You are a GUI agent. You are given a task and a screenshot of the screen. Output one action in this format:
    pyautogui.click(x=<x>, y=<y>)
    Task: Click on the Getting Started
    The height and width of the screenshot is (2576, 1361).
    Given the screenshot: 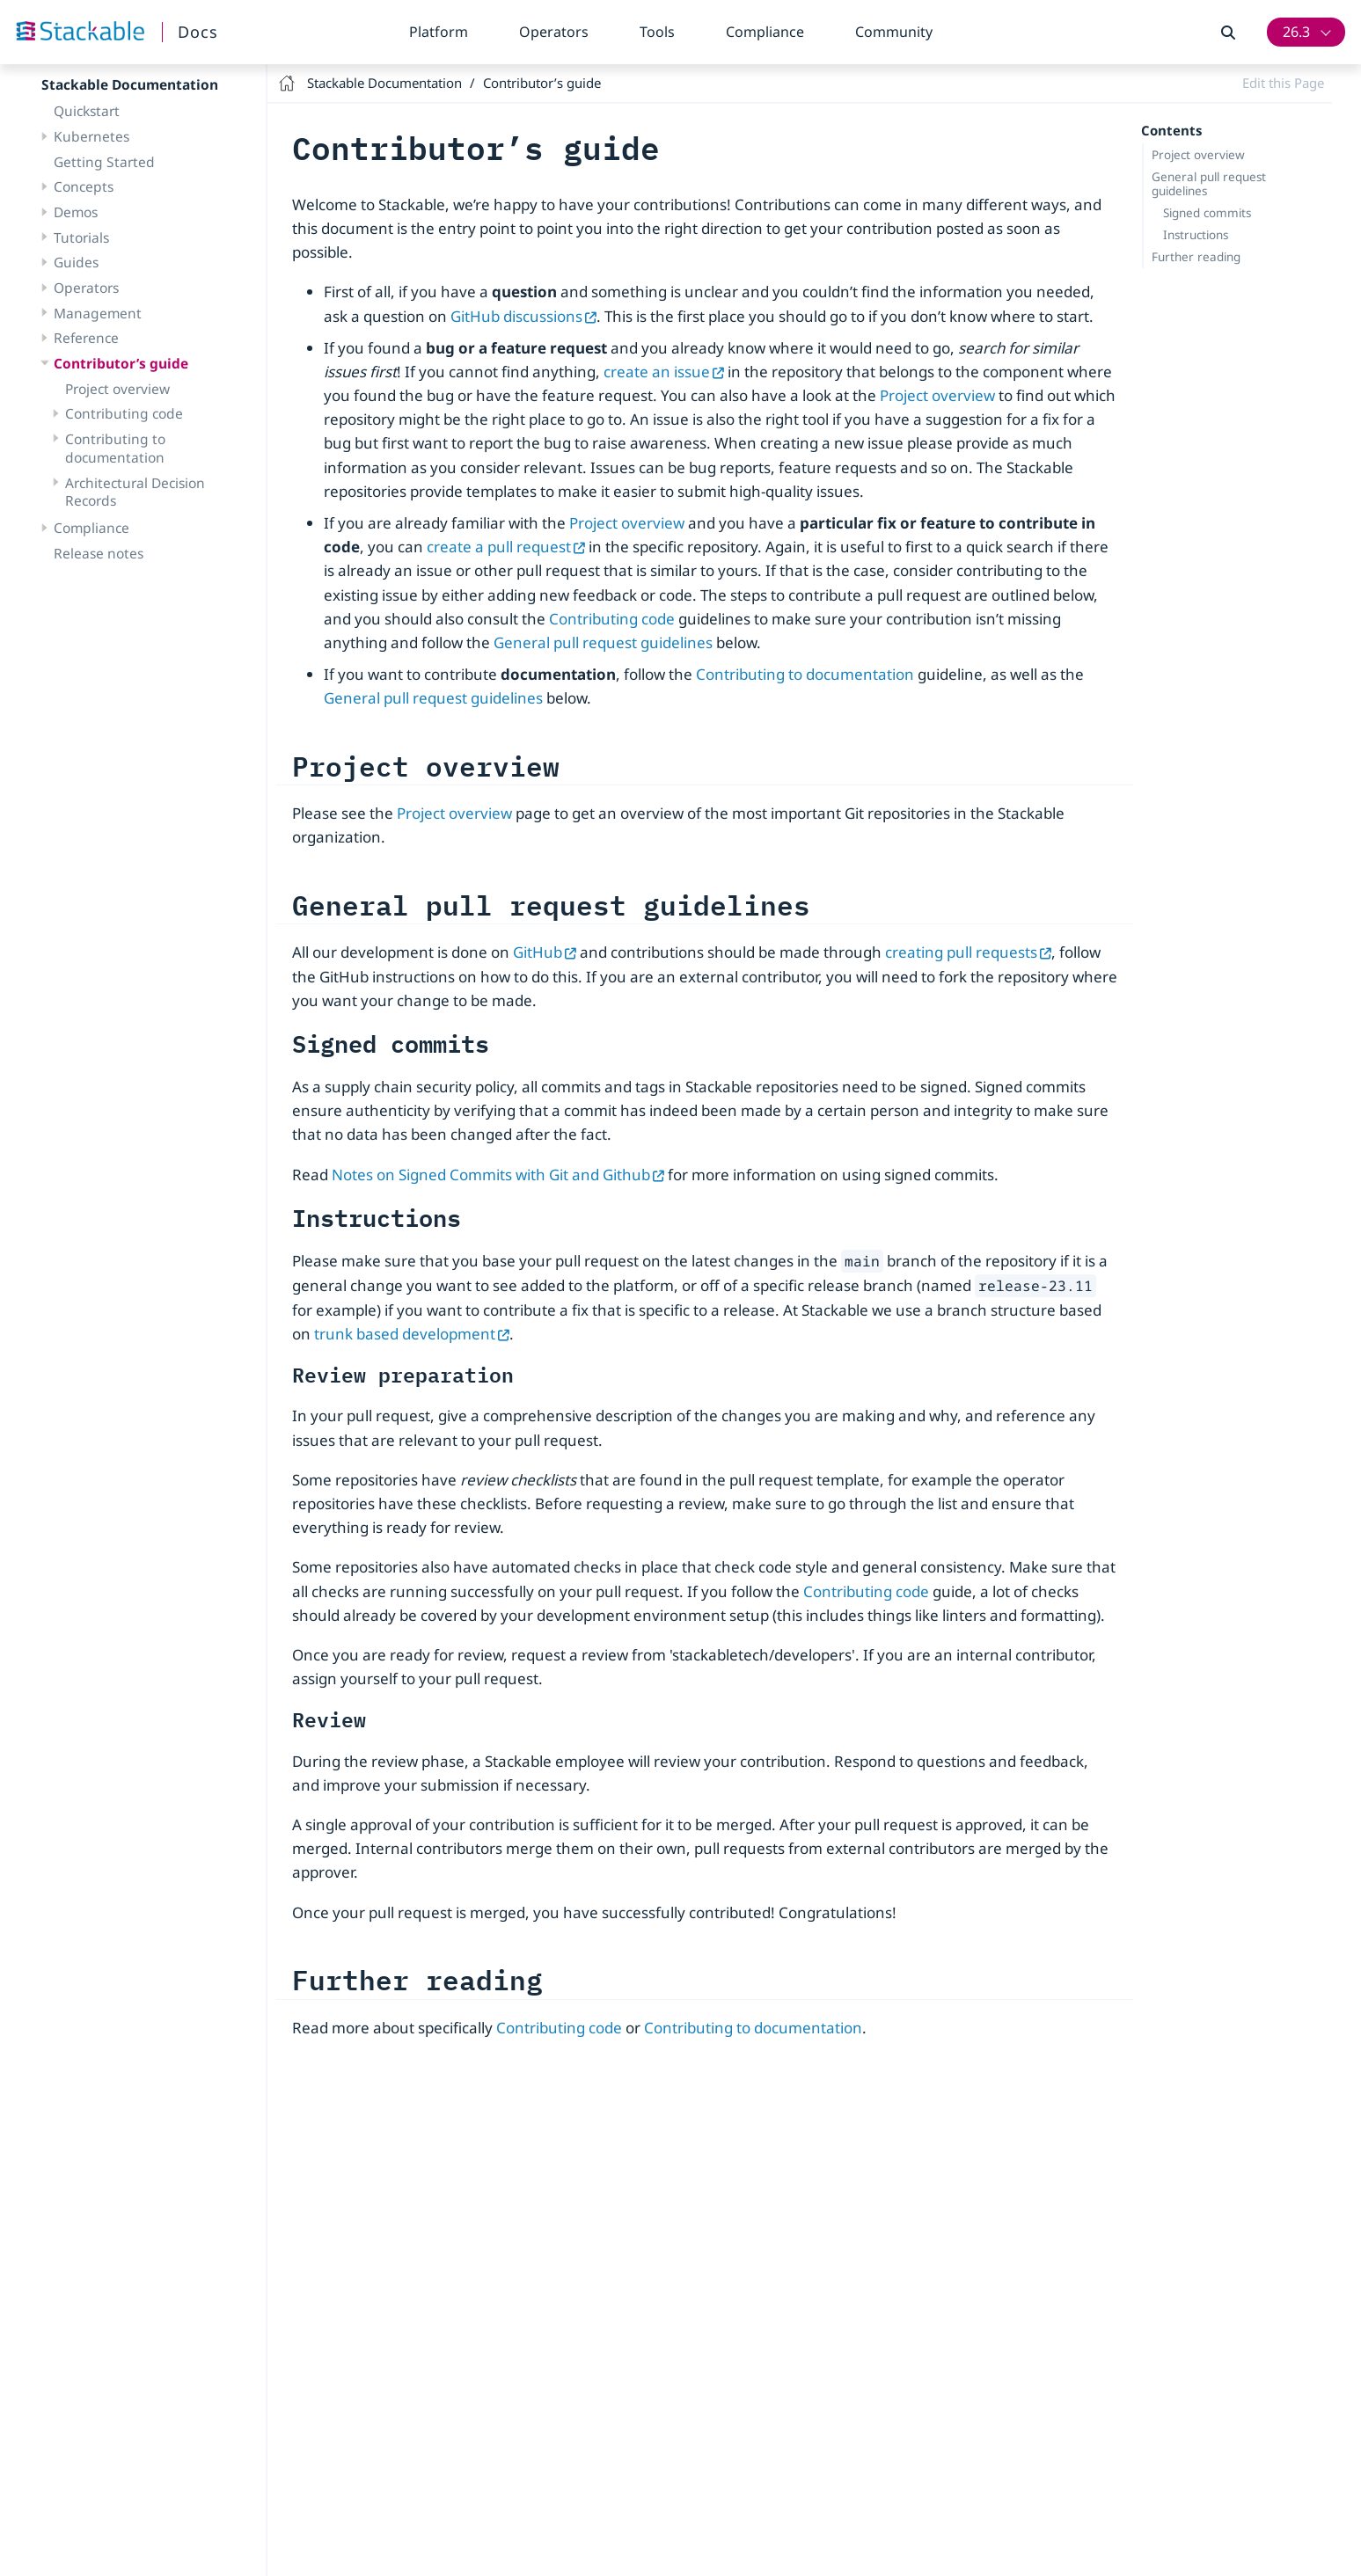 What is the action you would take?
    pyautogui.click(x=104, y=161)
    